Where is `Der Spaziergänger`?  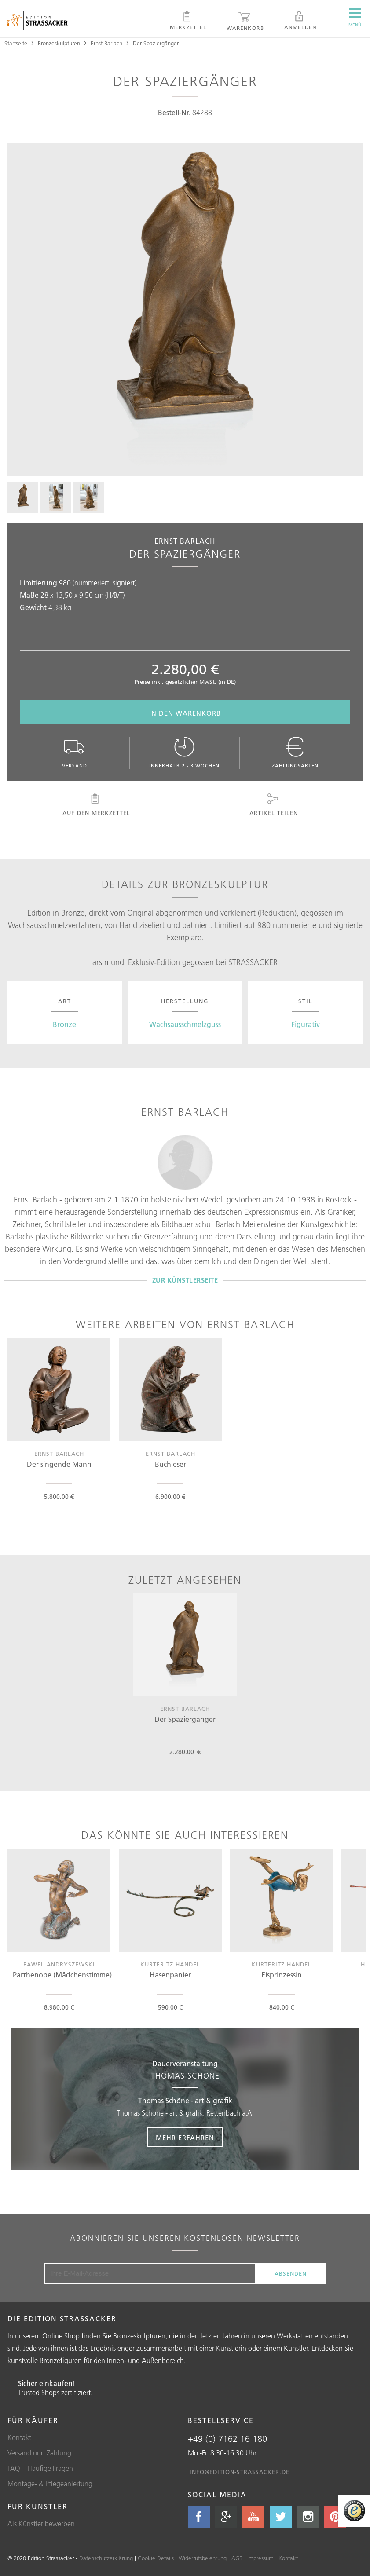
Der Spaziergänger is located at coordinates (156, 43).